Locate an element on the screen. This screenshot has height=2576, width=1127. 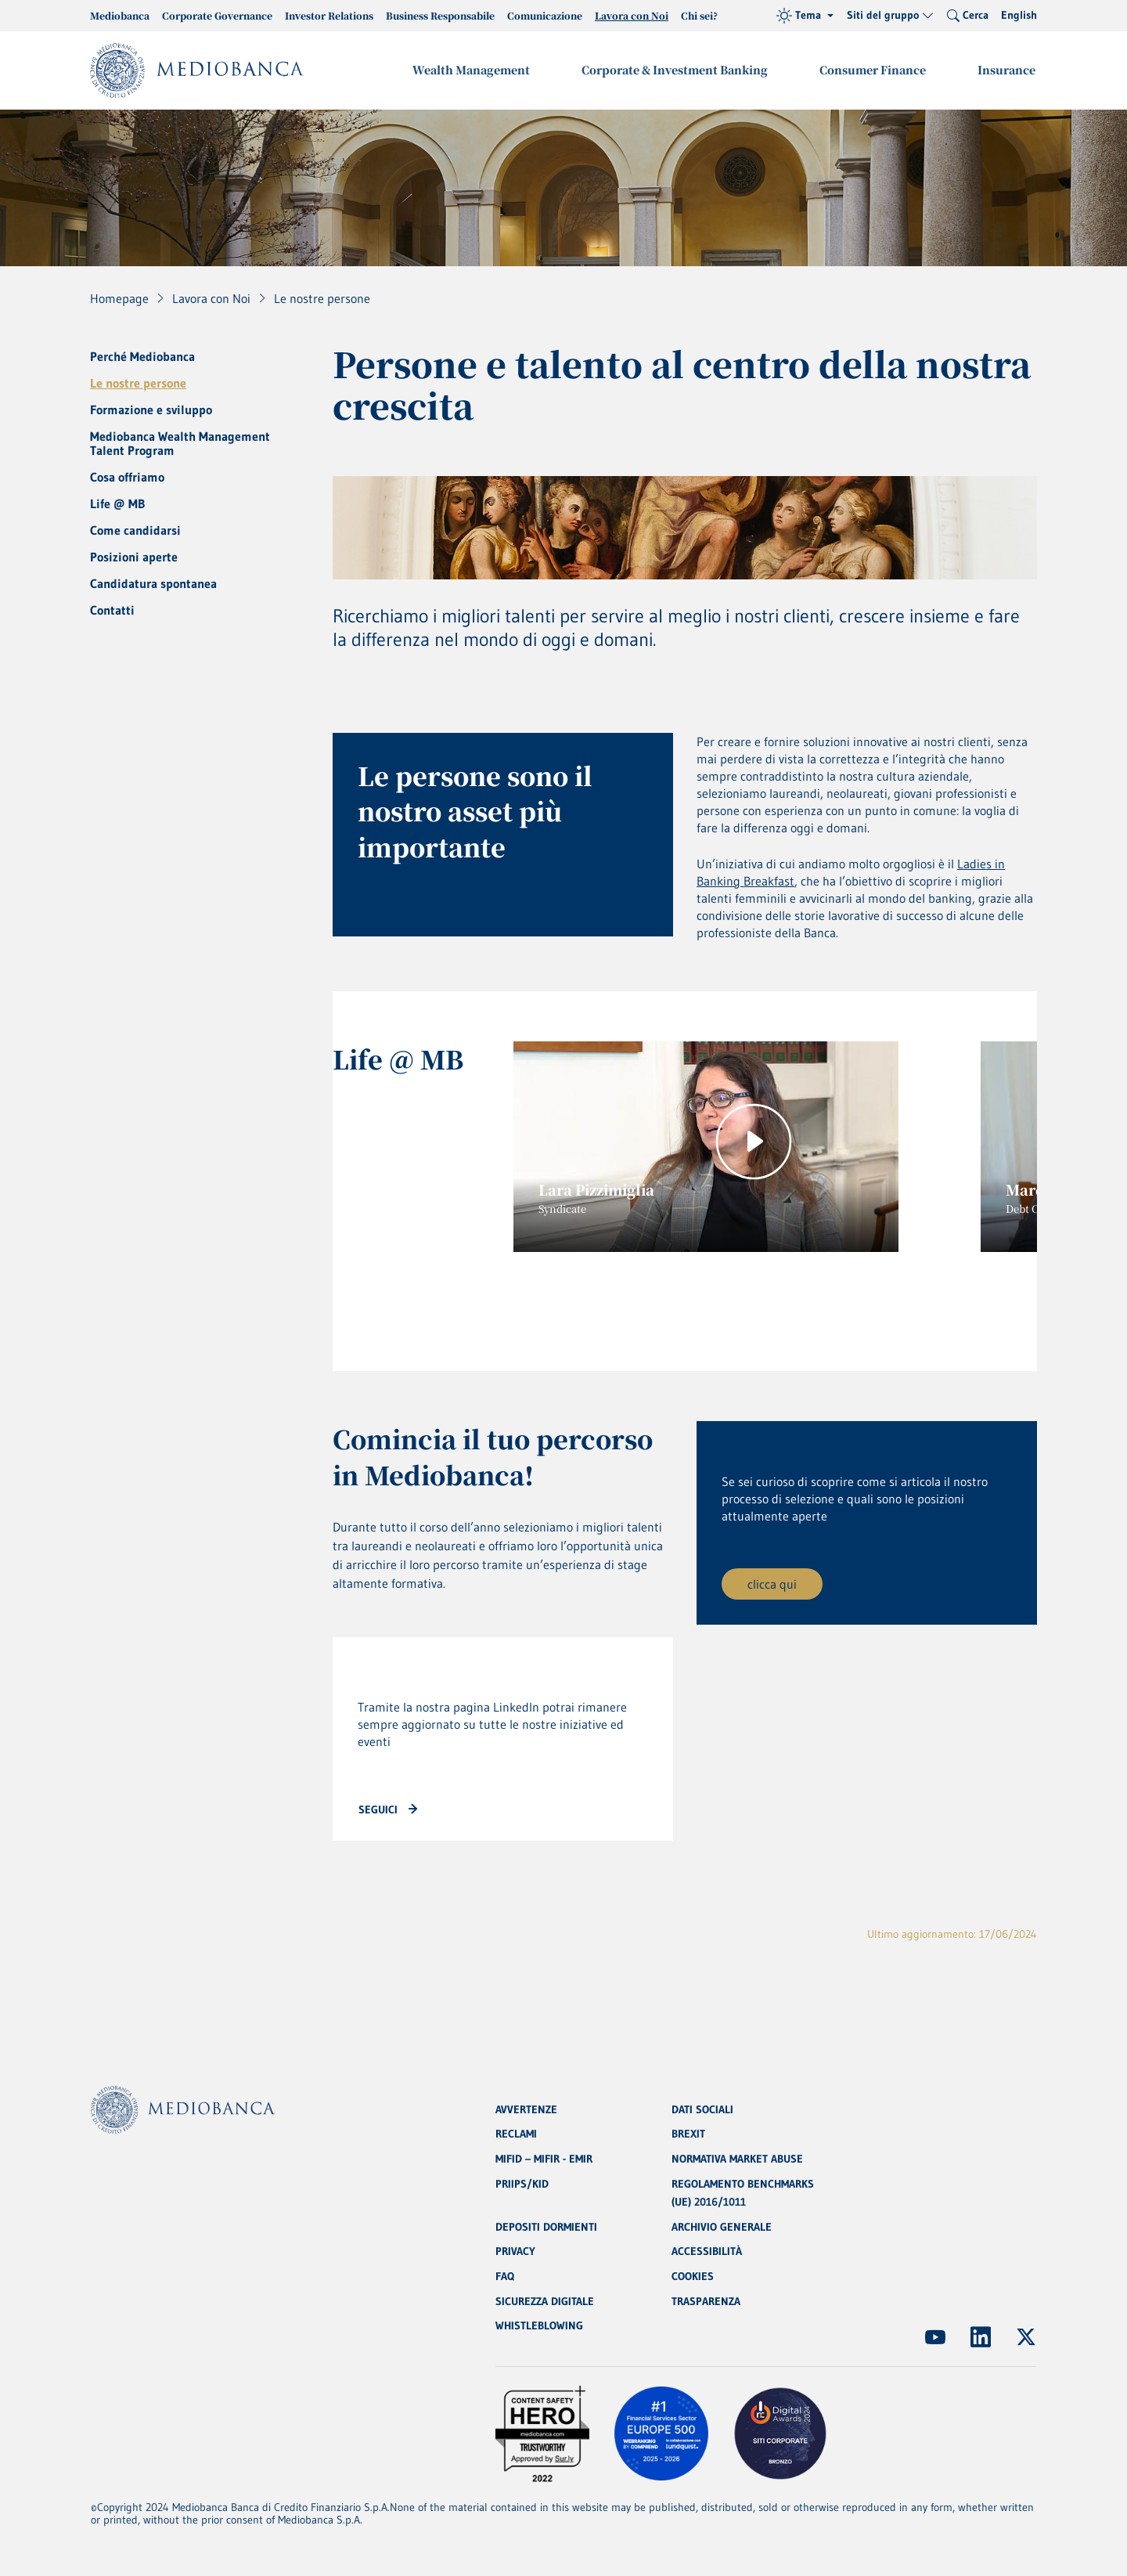
TRASPARENZA is located at coordinates (706, 2301).